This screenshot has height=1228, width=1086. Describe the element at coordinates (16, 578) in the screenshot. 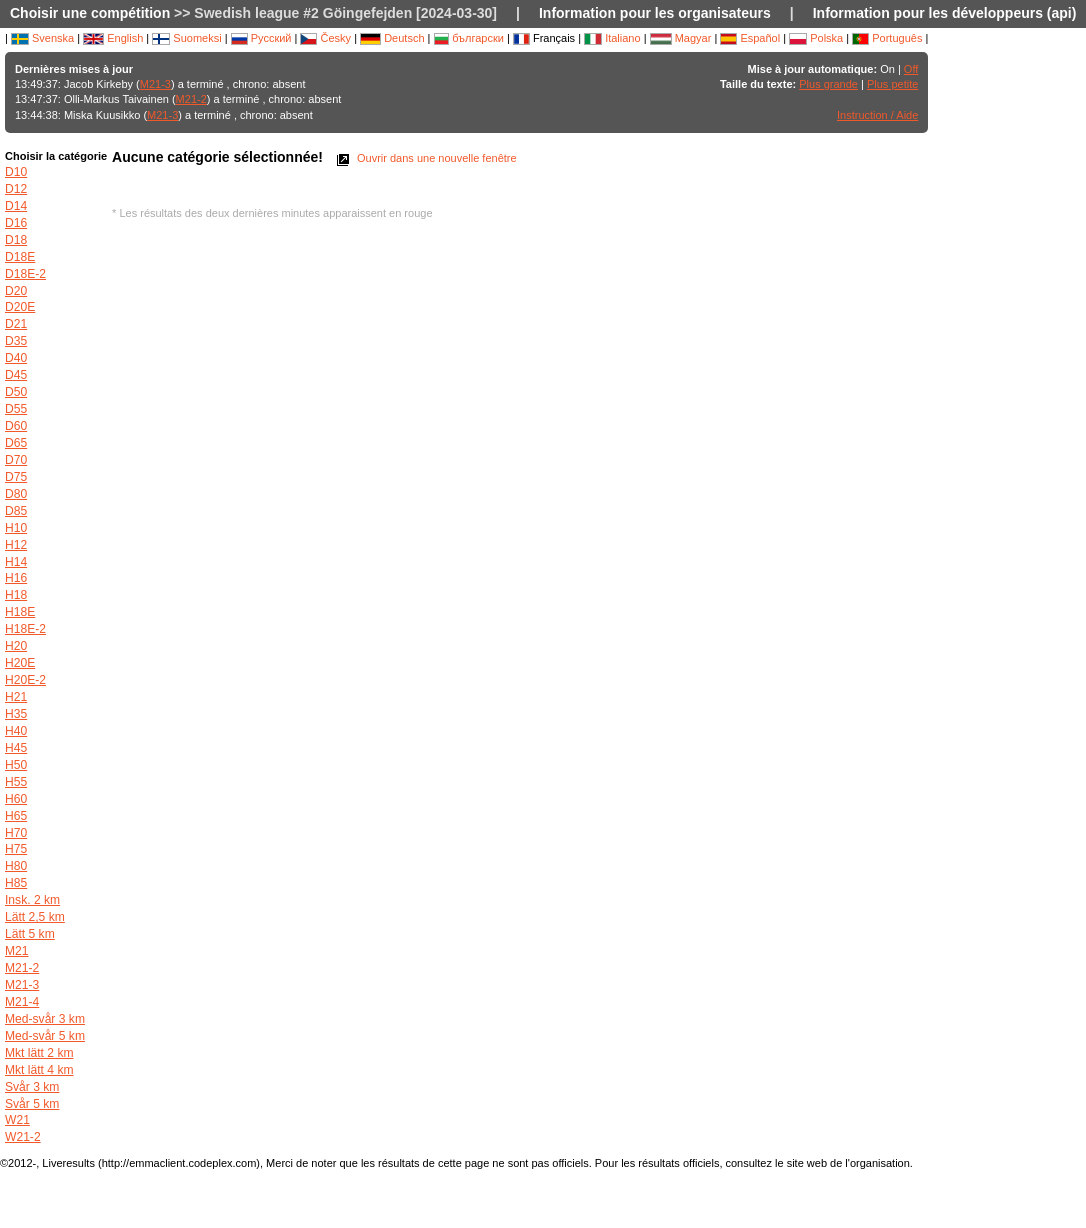

I see `H16` at that location.